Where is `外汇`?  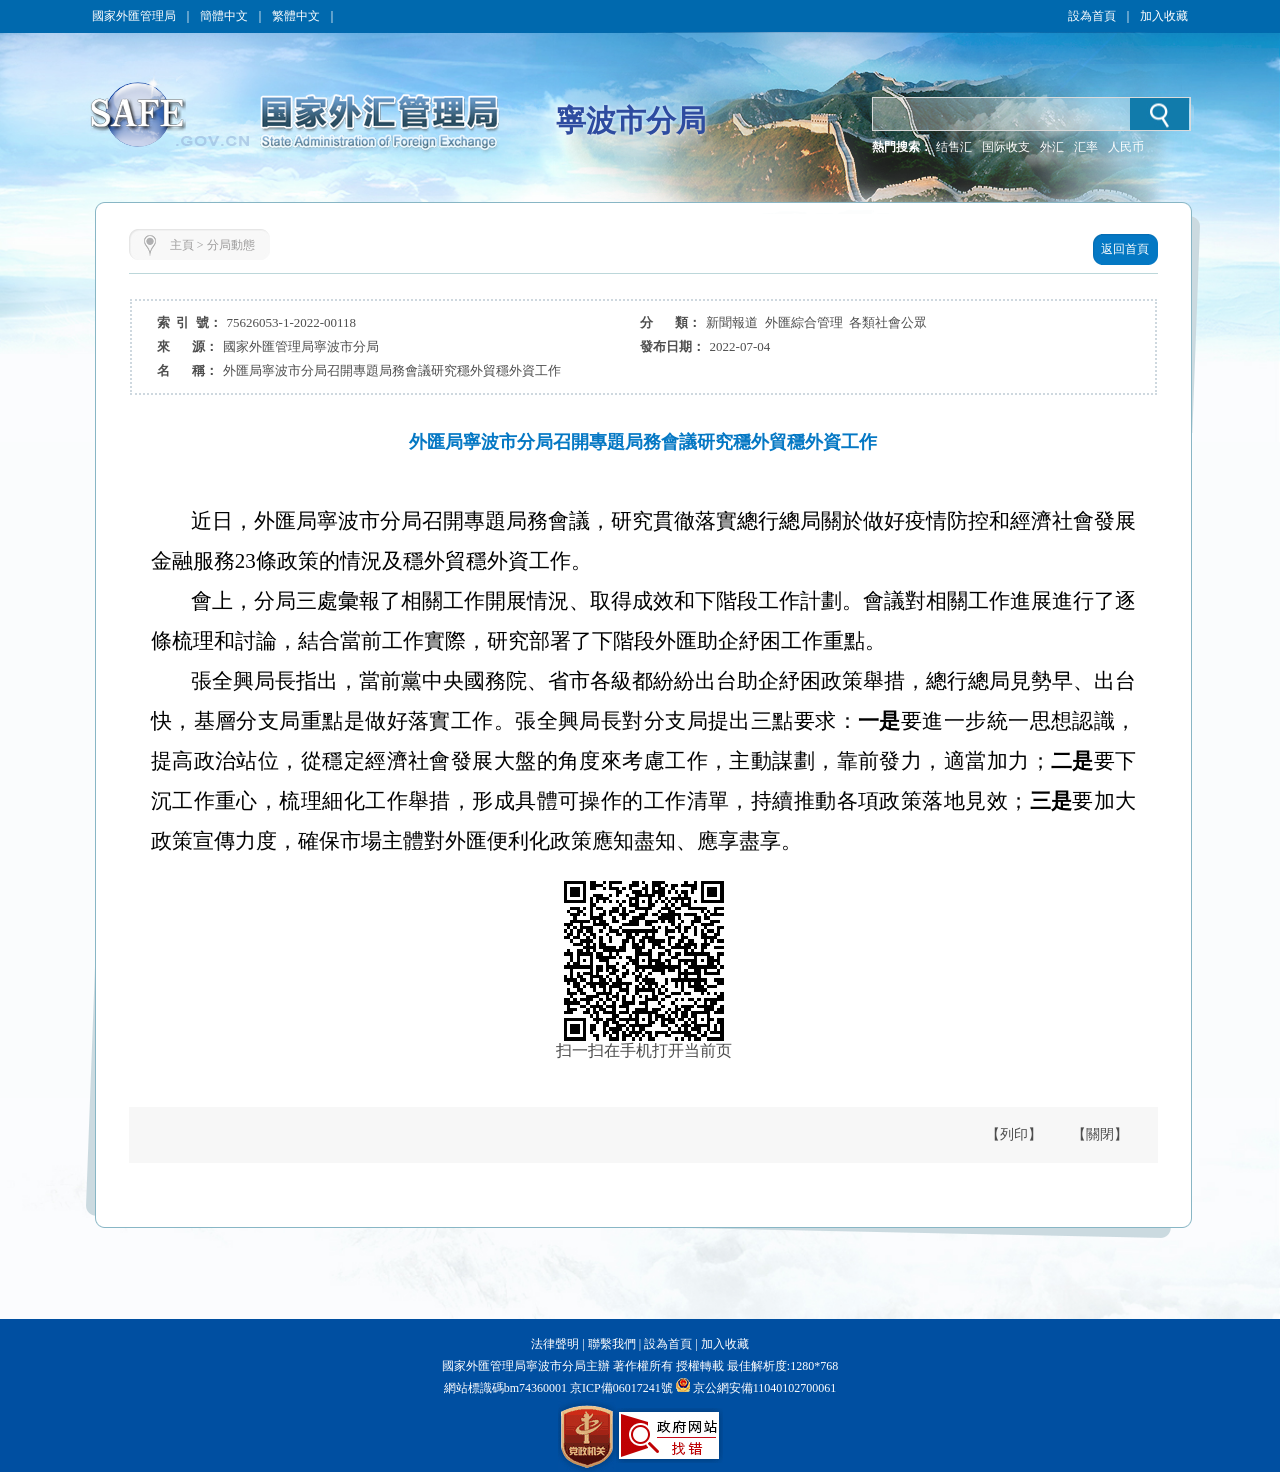
外汇 is located at coordinates (1052, 147).